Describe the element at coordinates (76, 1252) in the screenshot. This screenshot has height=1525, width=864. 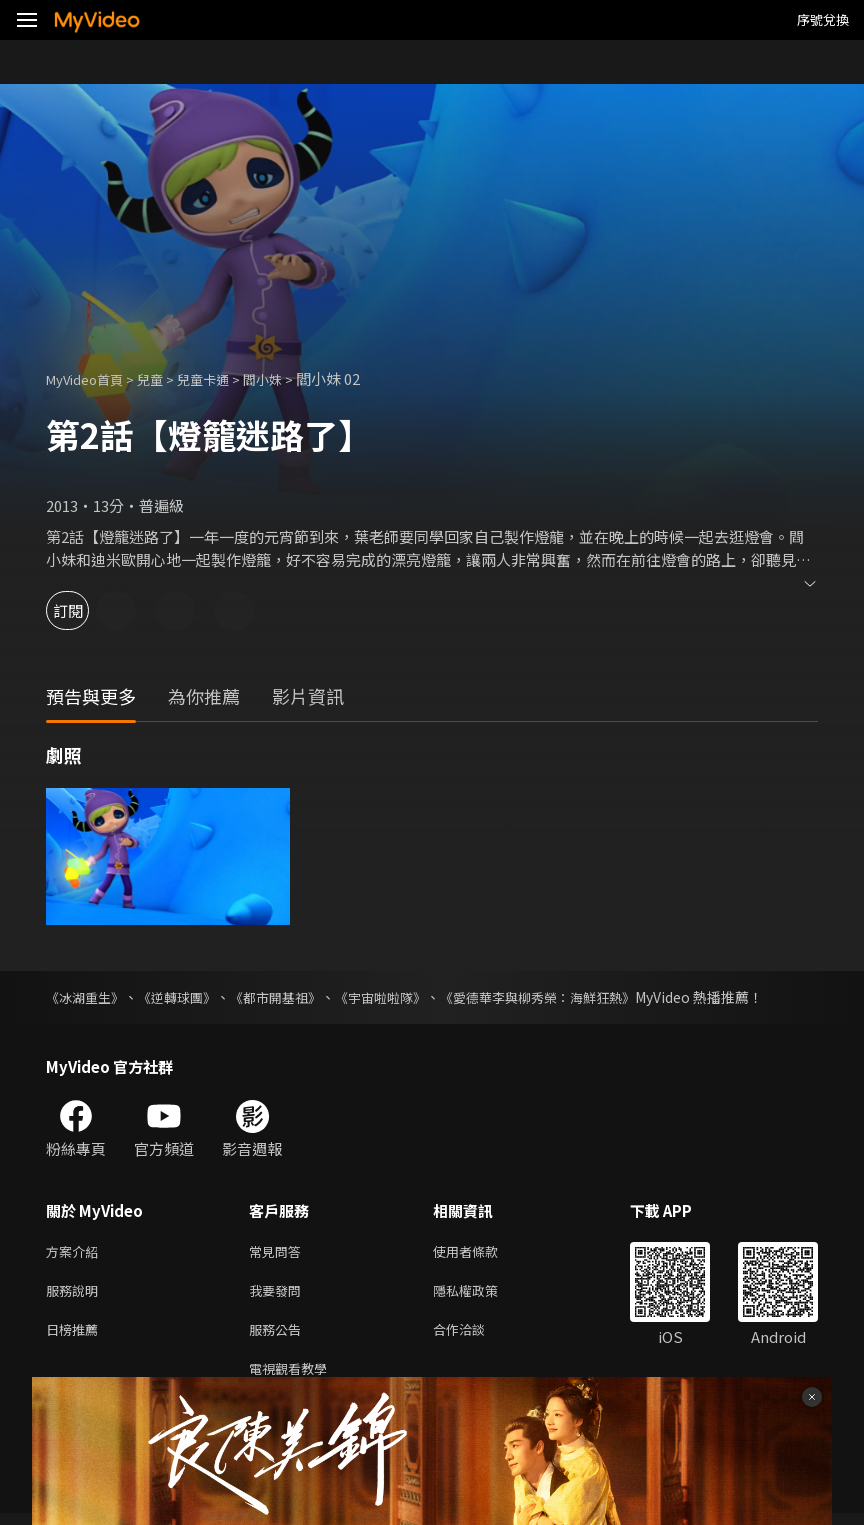
I see `方案介紹` at that location.